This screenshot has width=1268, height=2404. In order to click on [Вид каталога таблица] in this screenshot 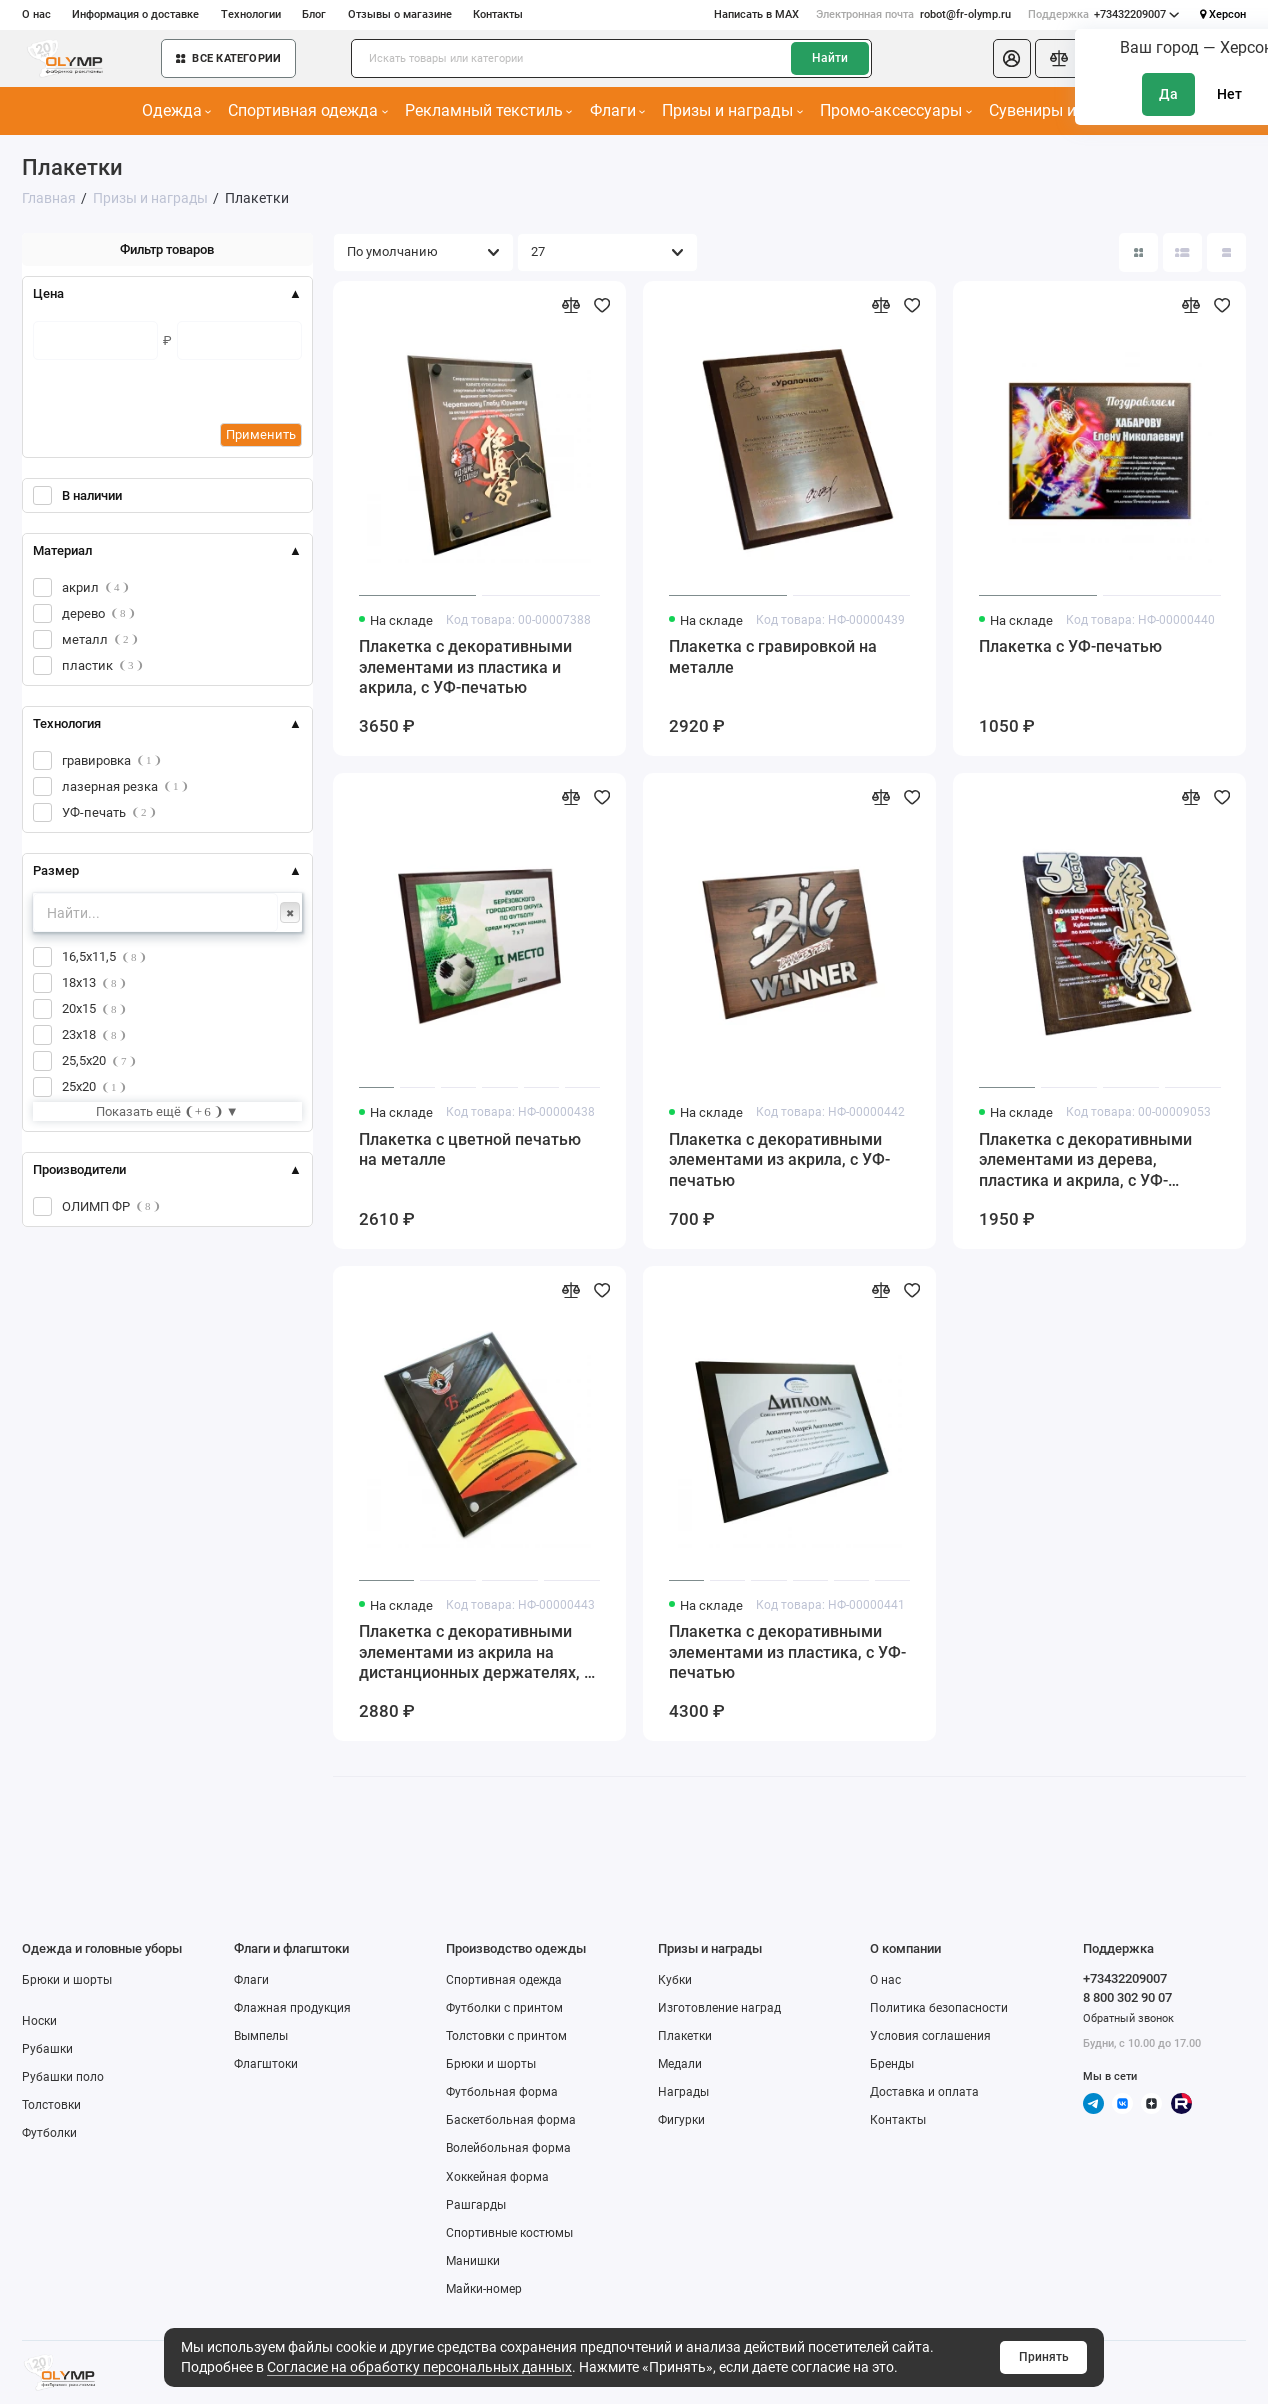, I will do `click(1227, 253)`.